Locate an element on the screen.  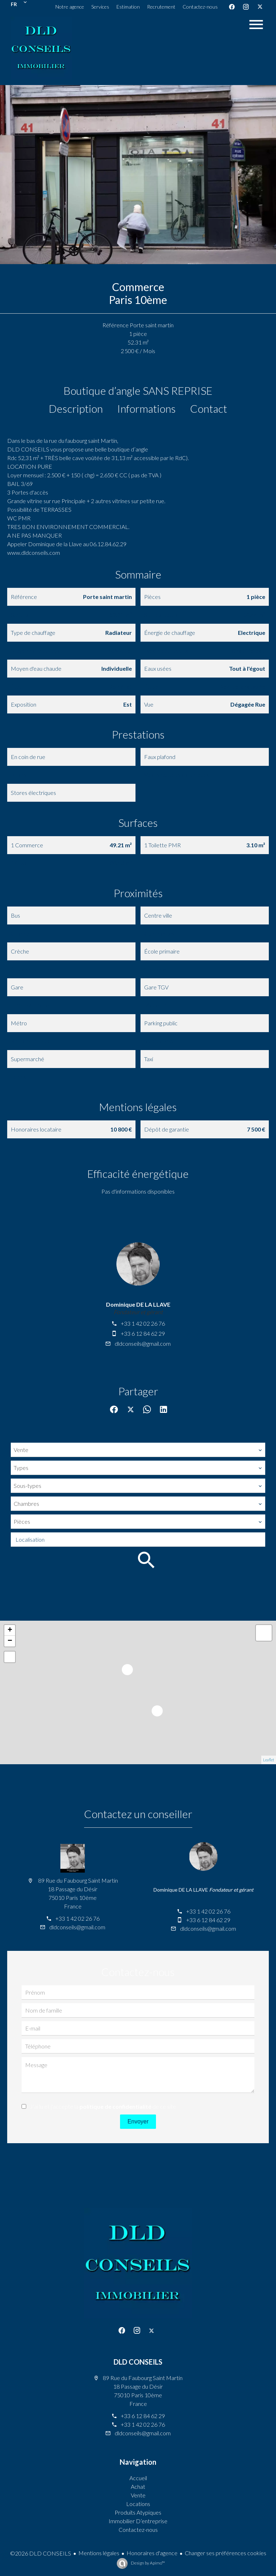
Description is located at coordinates (76, 408).